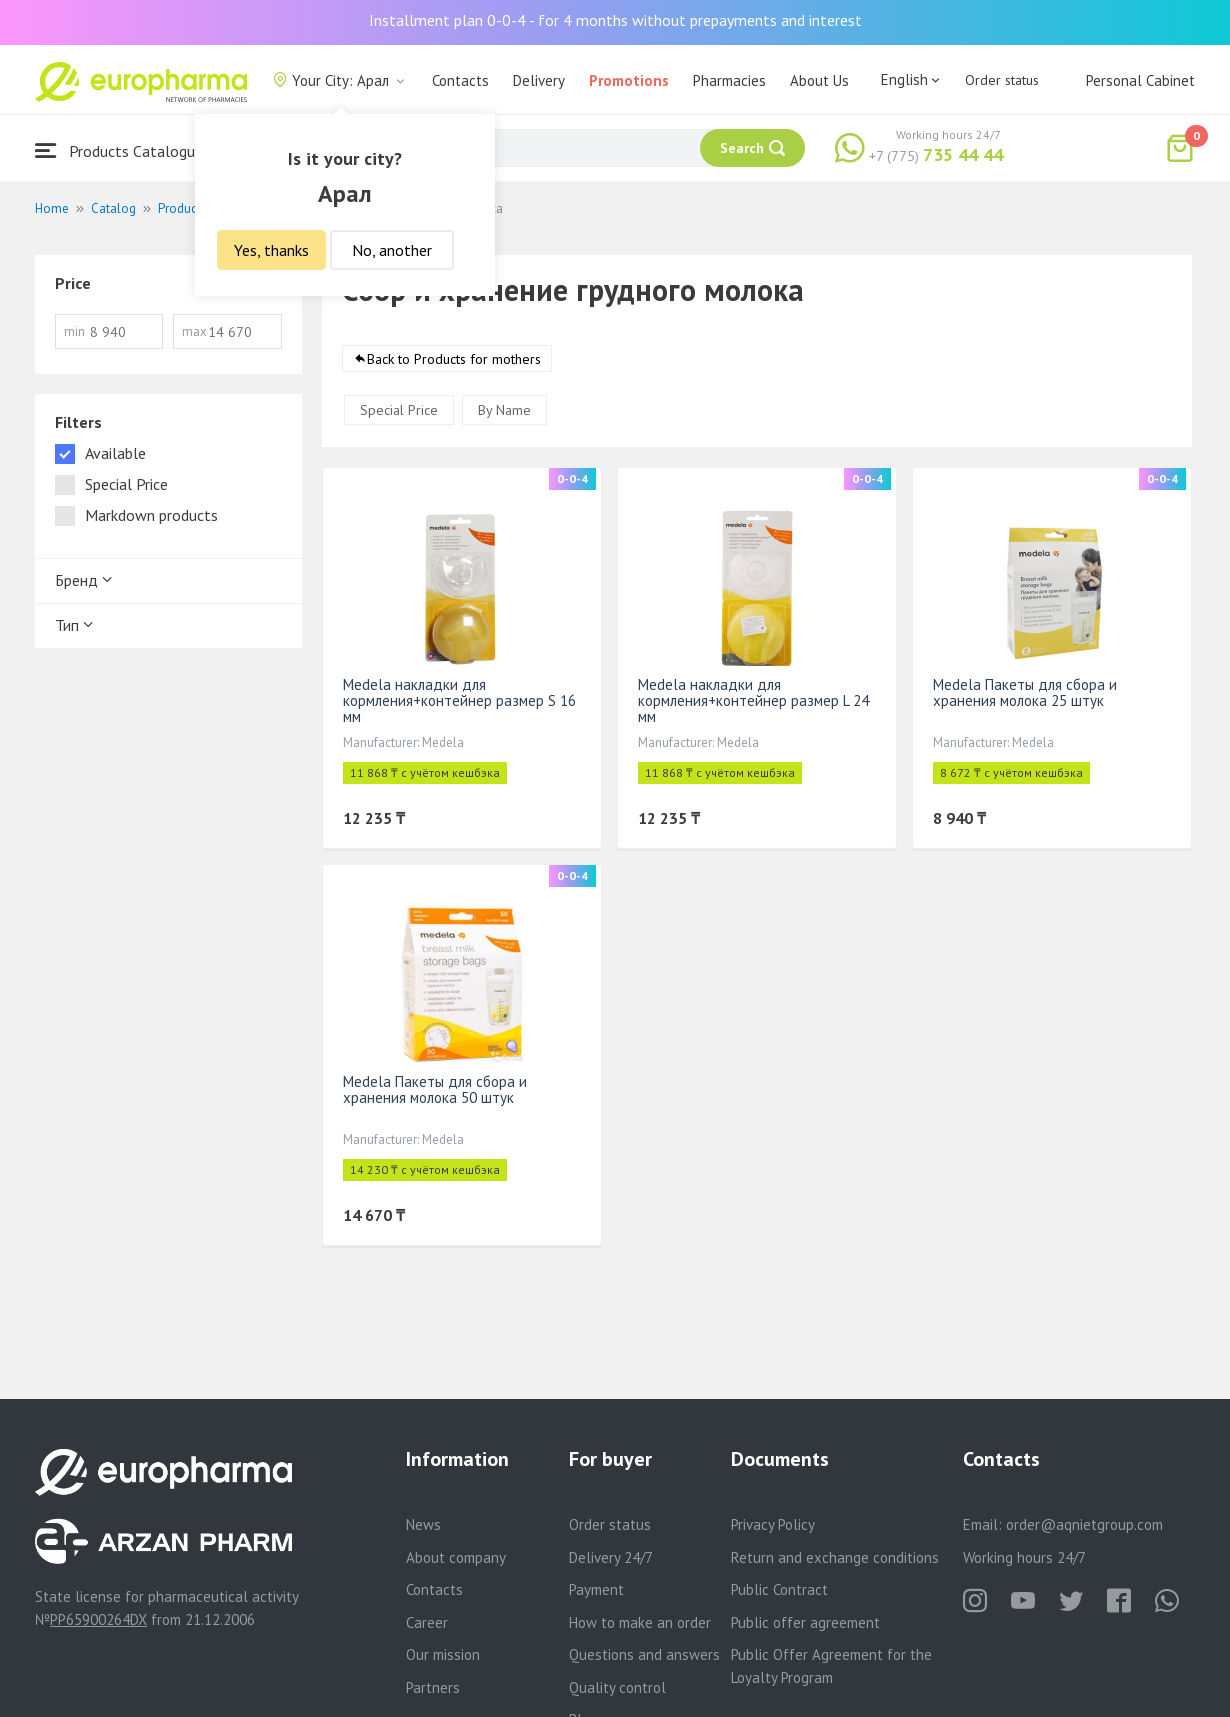 Image resolution: width=1230 pixels, height=1717 pixels. Describe the element at coordinates (539, 80) in the screenshot. I see `Delivery` at that location.